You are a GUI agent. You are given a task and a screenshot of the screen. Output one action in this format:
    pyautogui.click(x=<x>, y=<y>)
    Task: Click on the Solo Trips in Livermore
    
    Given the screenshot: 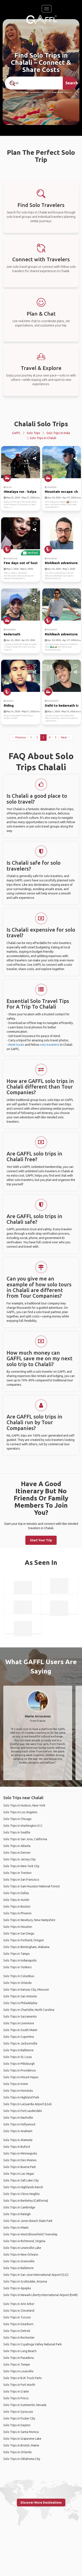 What is the action you would take?
    pyautogui.click(x=18, y=2023)
    